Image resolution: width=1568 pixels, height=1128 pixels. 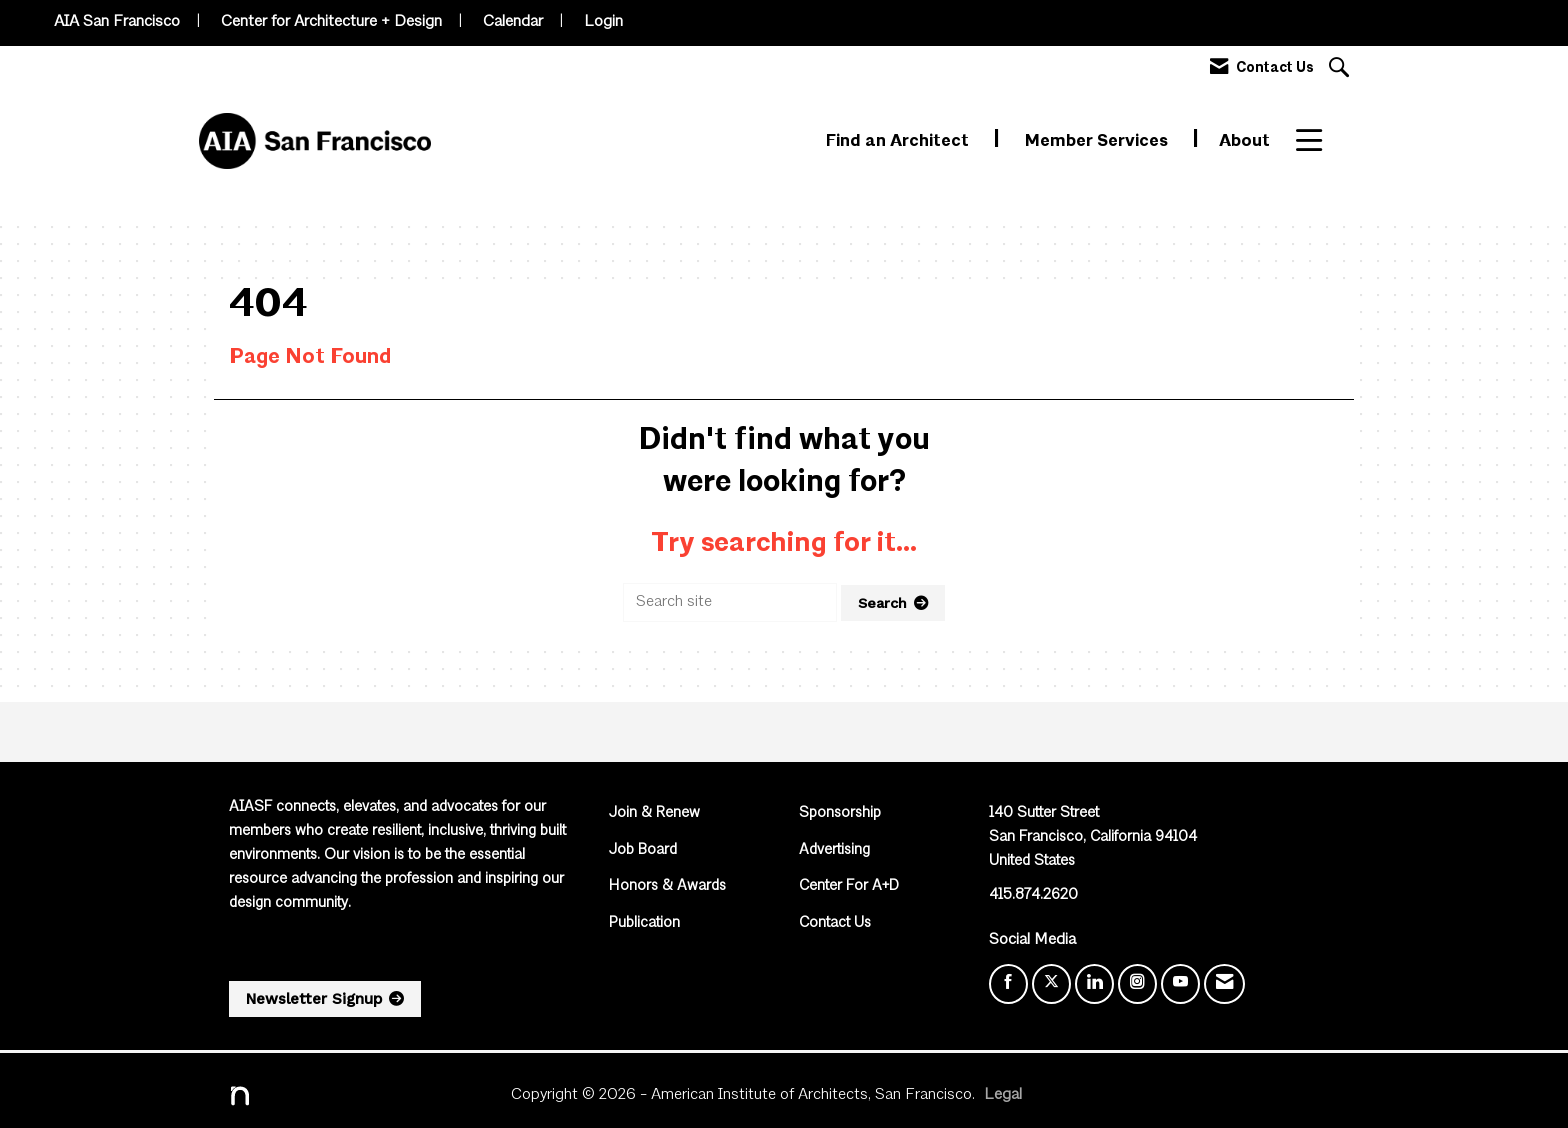 What do you see at coordinates (1051, 984) in the screenshot?
I see `[Tweet at us on X]` at bounding box center [1051, 984].